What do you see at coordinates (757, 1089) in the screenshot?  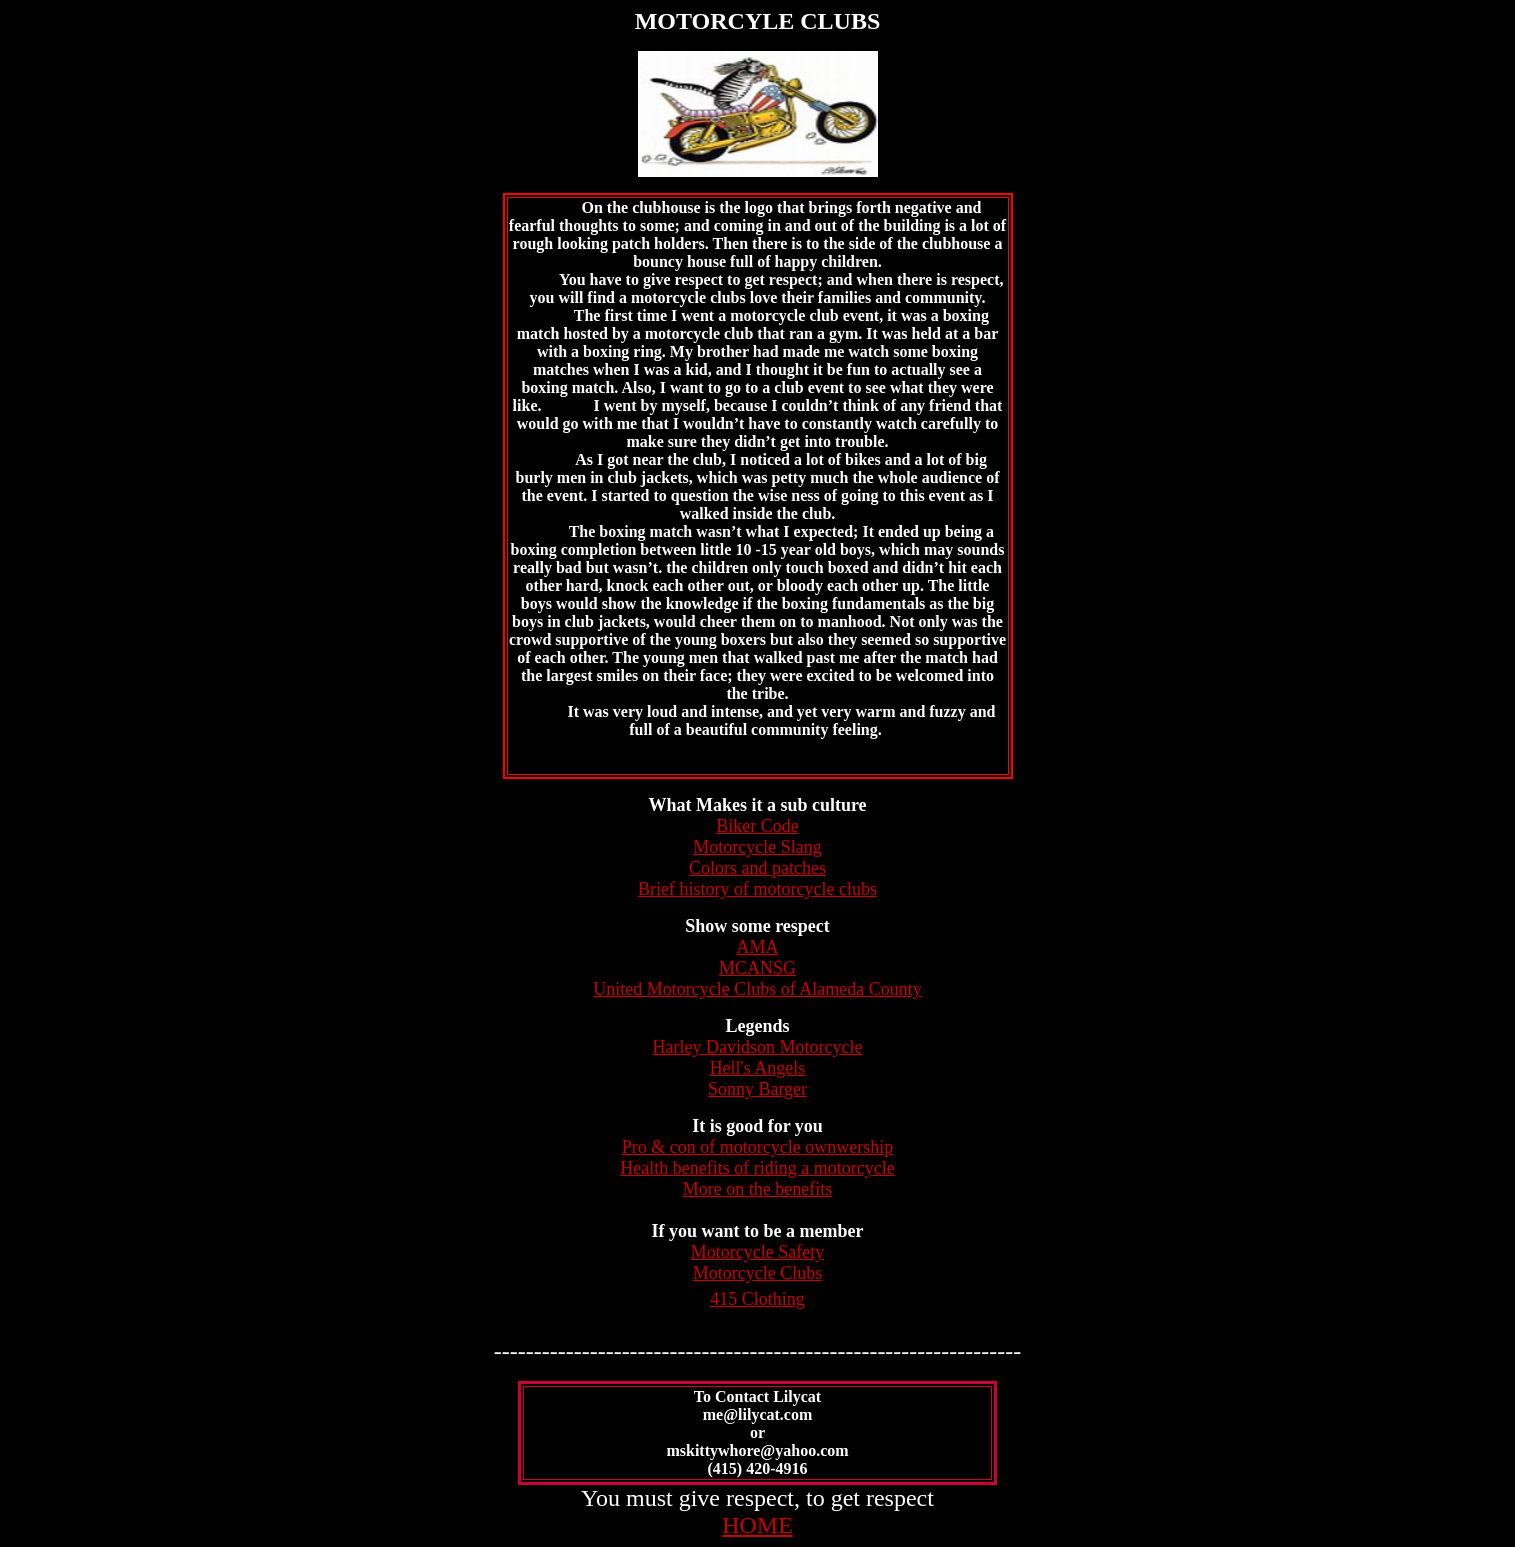 I see `Sonny Barger` at bounding box center [757, 1089].